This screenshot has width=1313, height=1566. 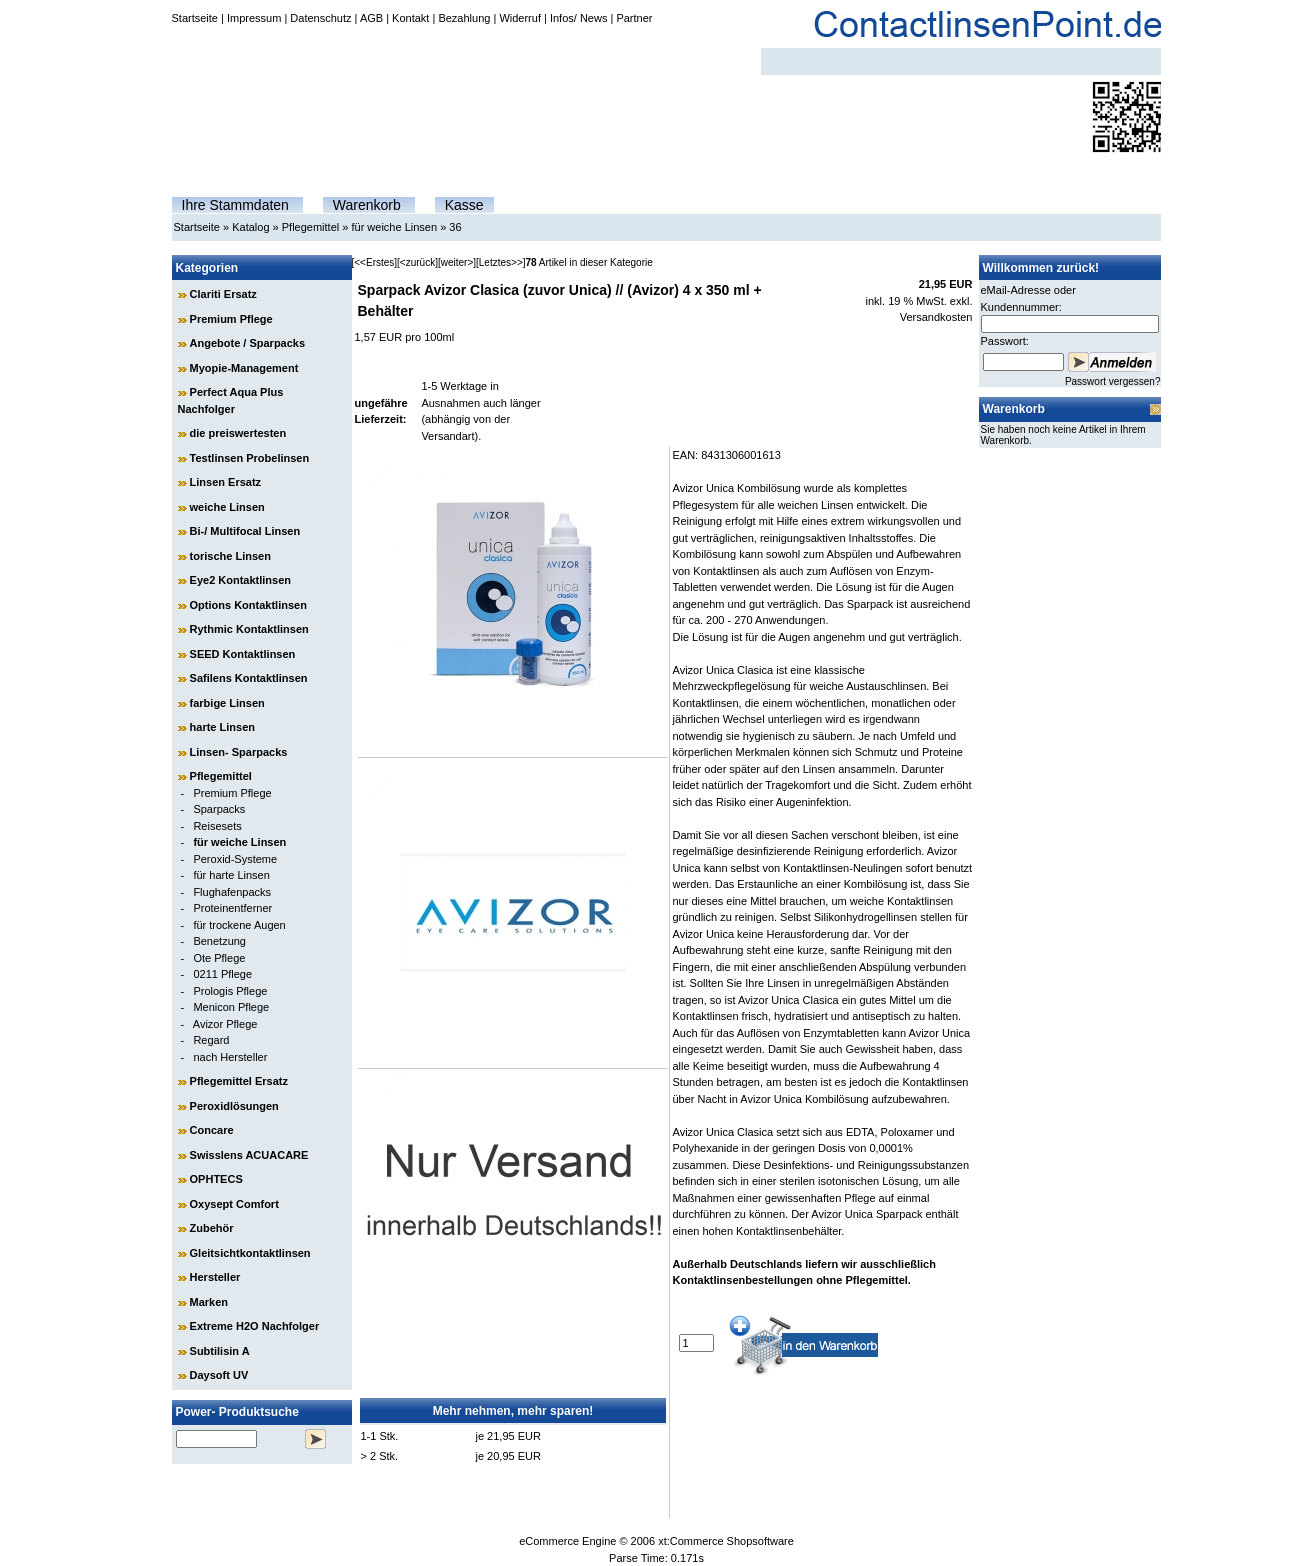 I want to click on OPHTECS, so click(x=216, y=1179).